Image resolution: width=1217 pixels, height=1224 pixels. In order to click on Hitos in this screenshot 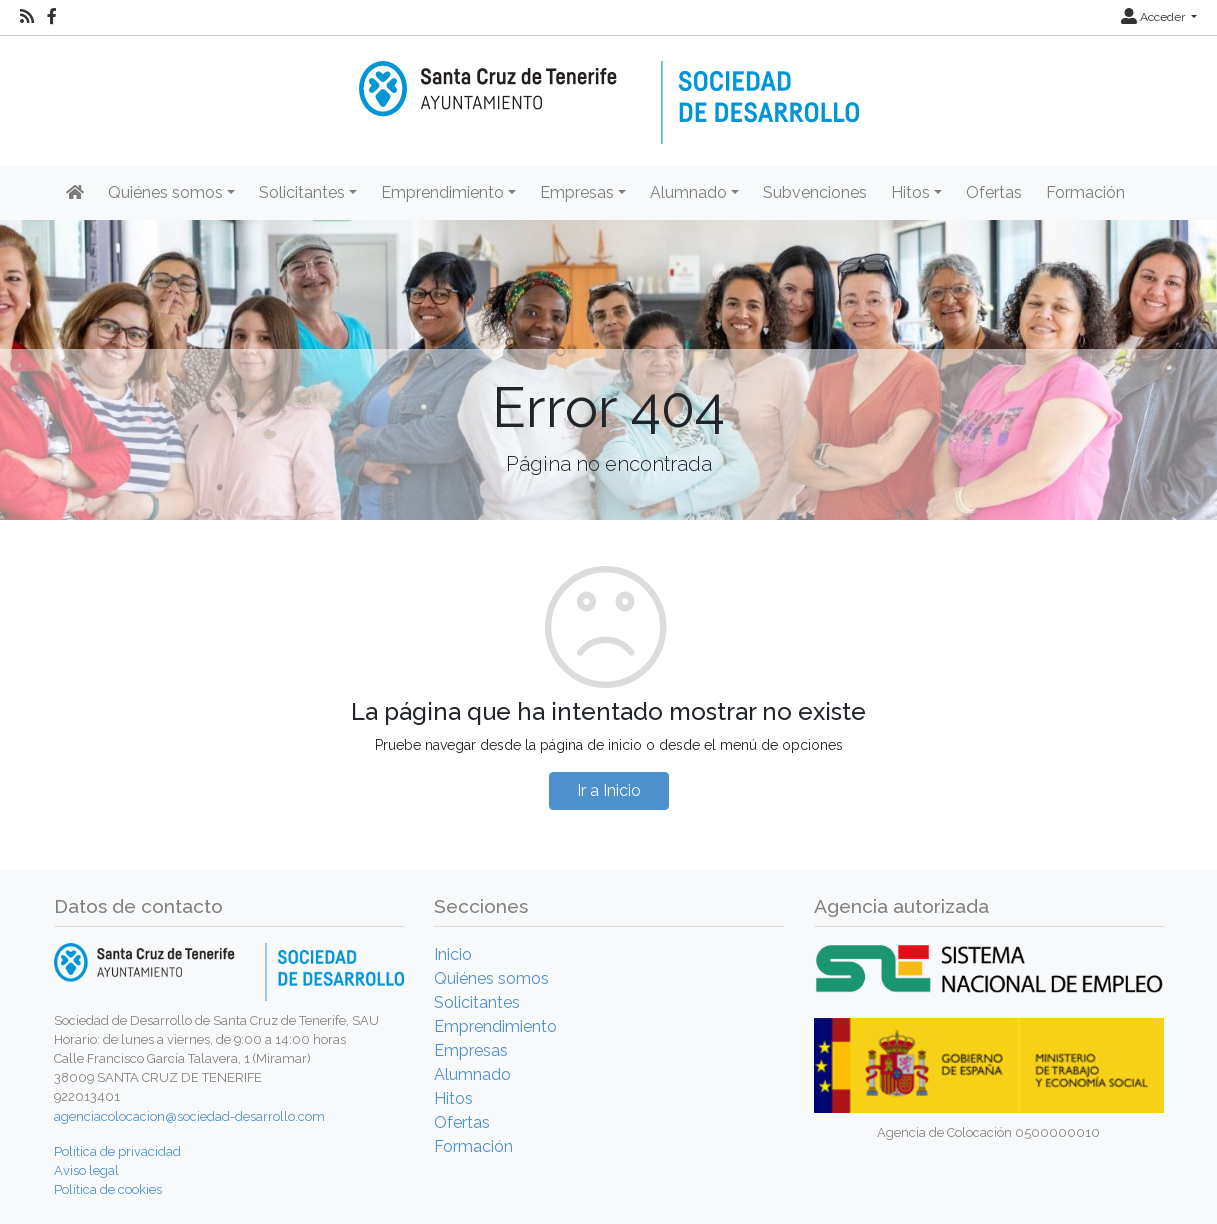, I will do `click(453, 1098)`.